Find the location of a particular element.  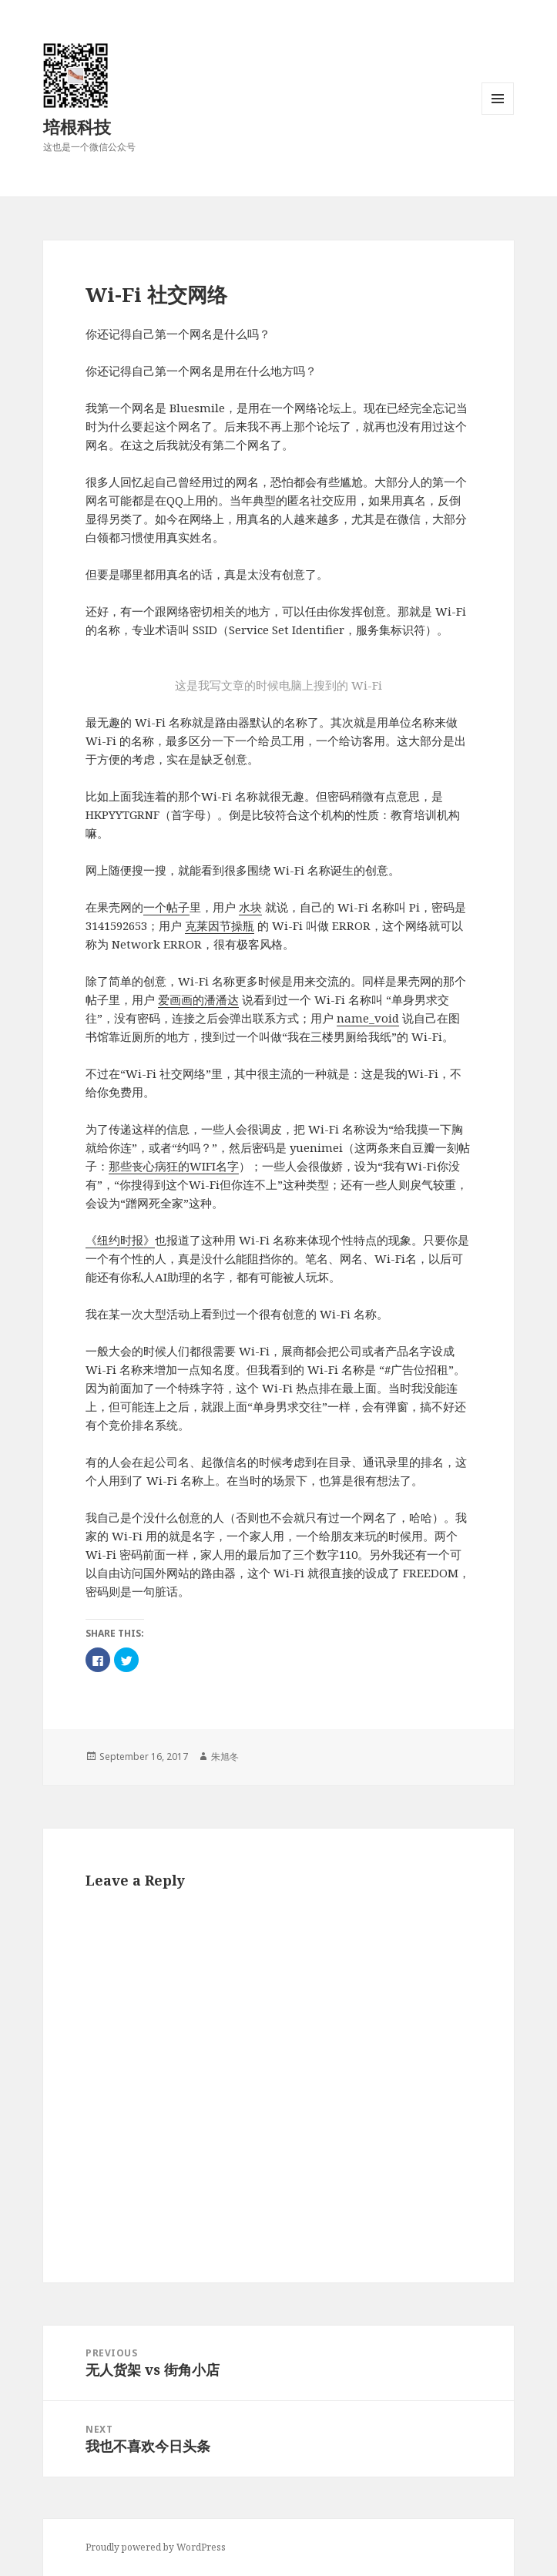

Menu and widgets is located at coordinates (498, 114).